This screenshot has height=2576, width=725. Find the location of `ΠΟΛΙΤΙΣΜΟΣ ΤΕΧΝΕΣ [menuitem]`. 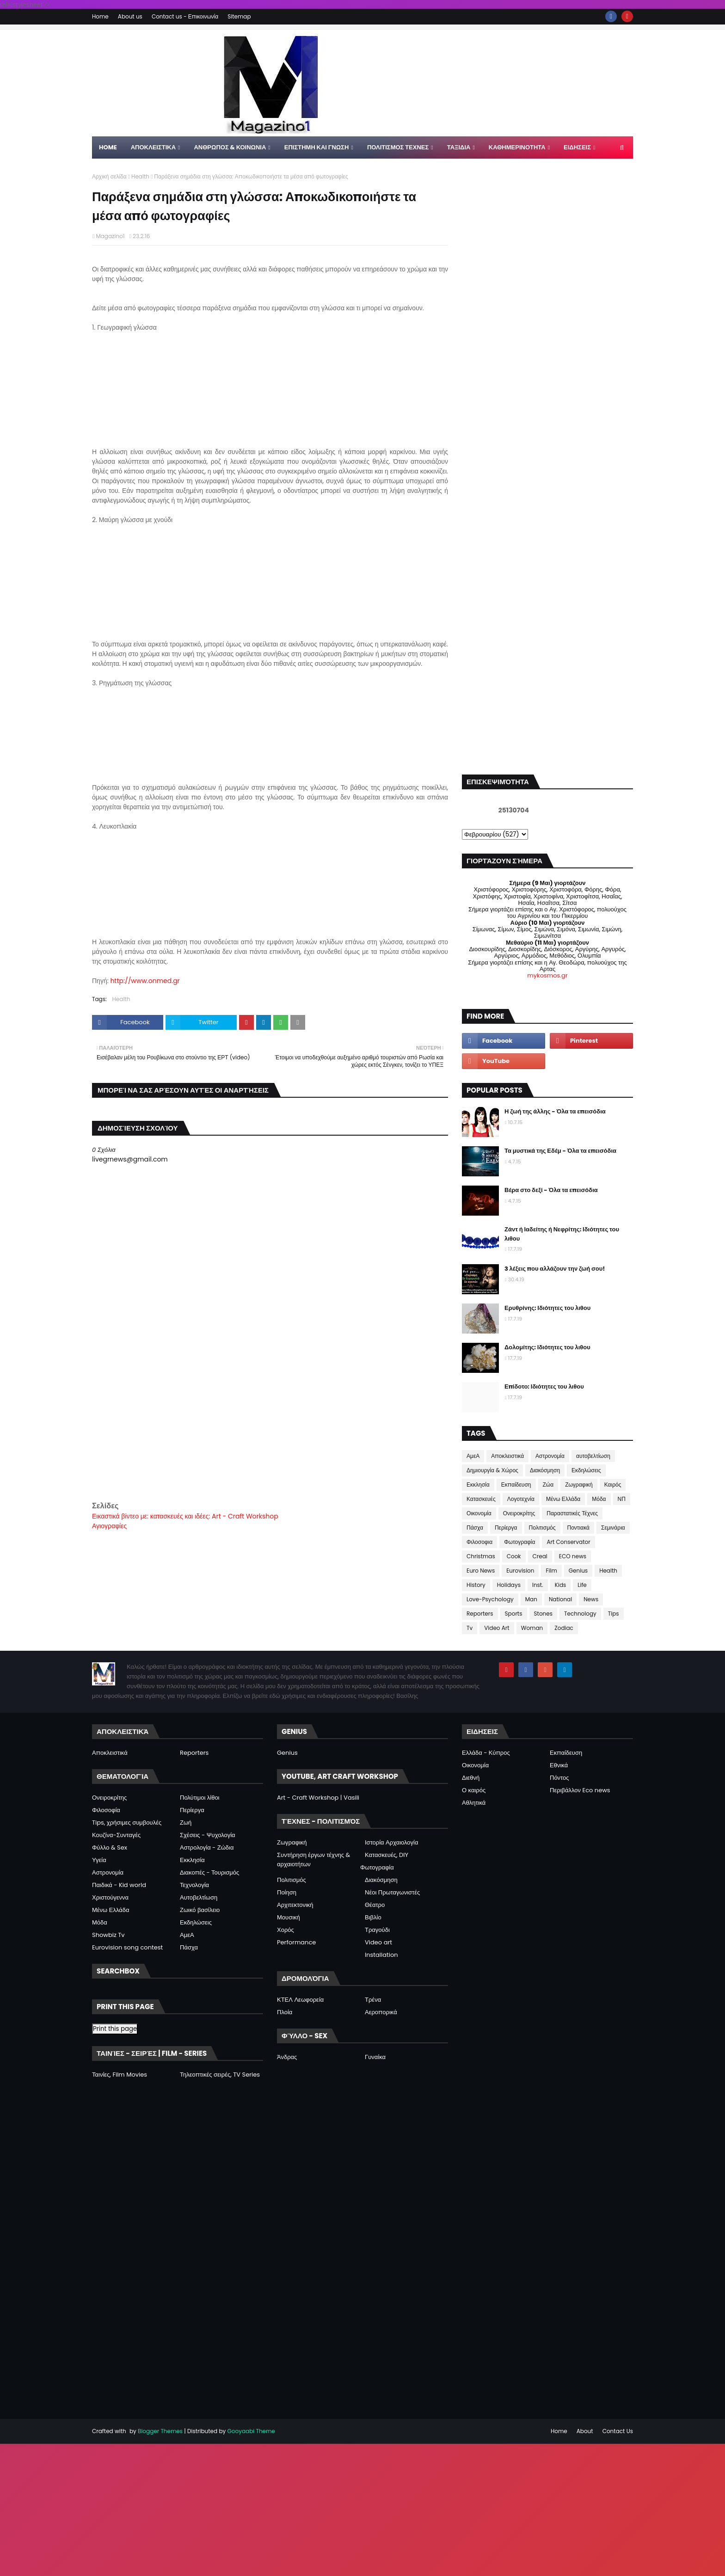

ΠΟΛΙΤΙΣΜΟΣ ΤΕΧΝΕΣ [menuitem] is located at coordinates (398, 147).